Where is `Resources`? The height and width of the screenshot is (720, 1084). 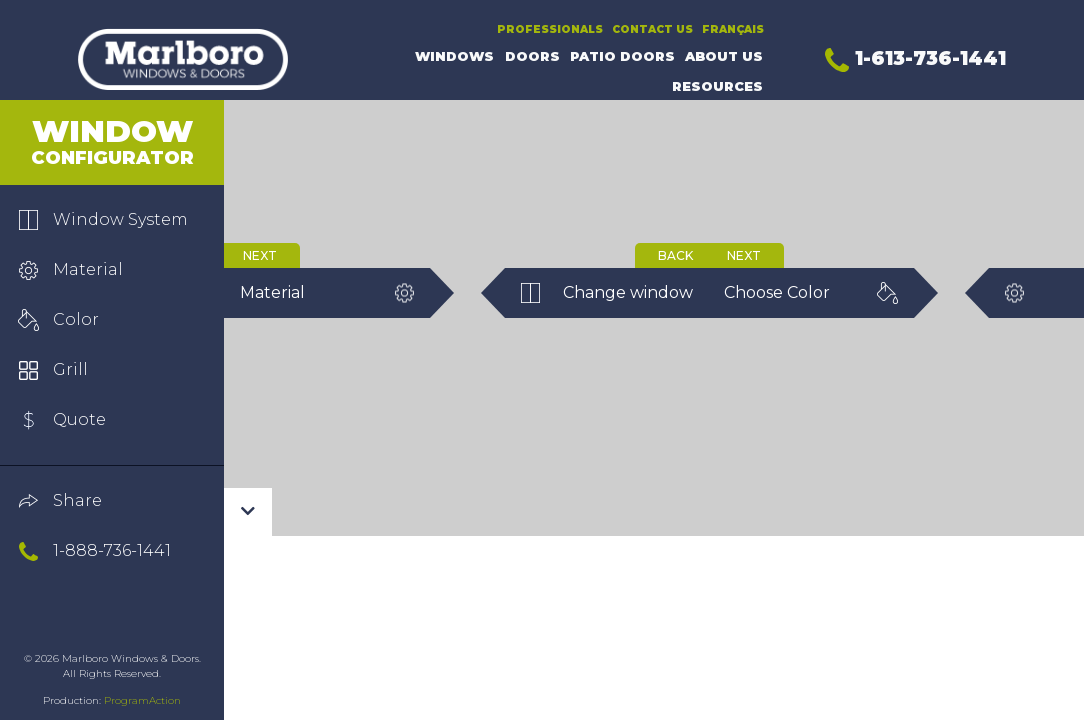 Resources is located at coordinates (717, 86).